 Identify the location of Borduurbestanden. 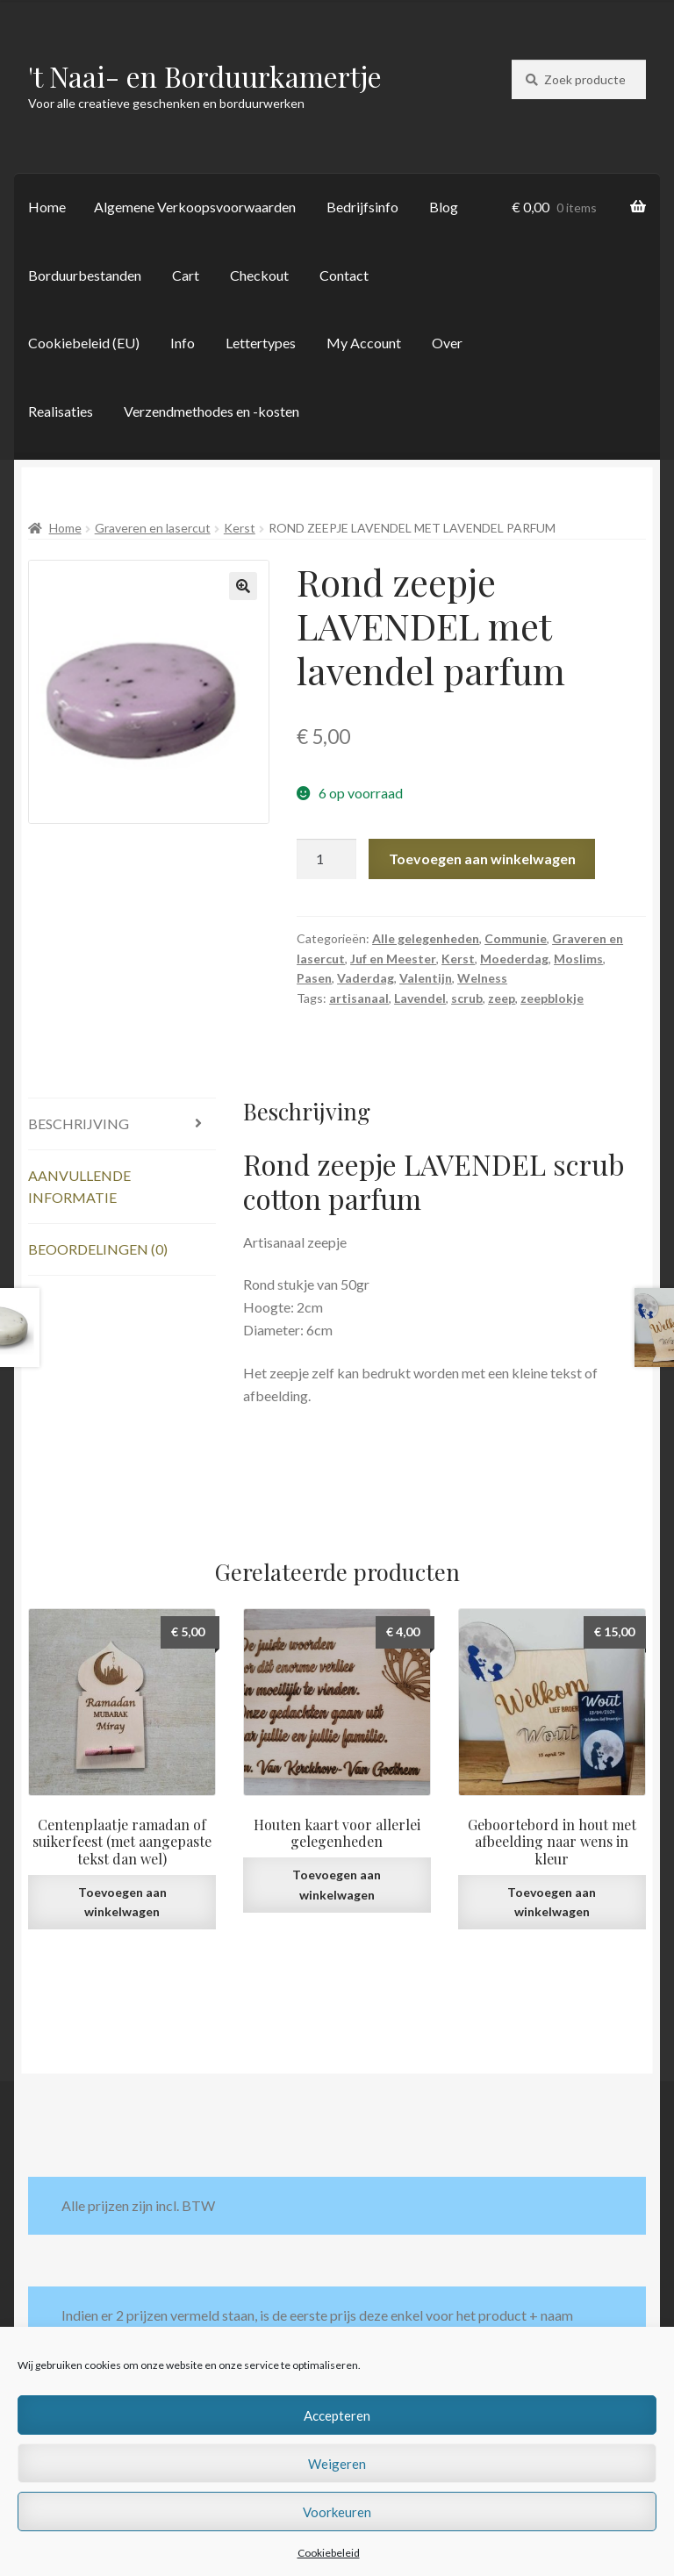
(84, 275).